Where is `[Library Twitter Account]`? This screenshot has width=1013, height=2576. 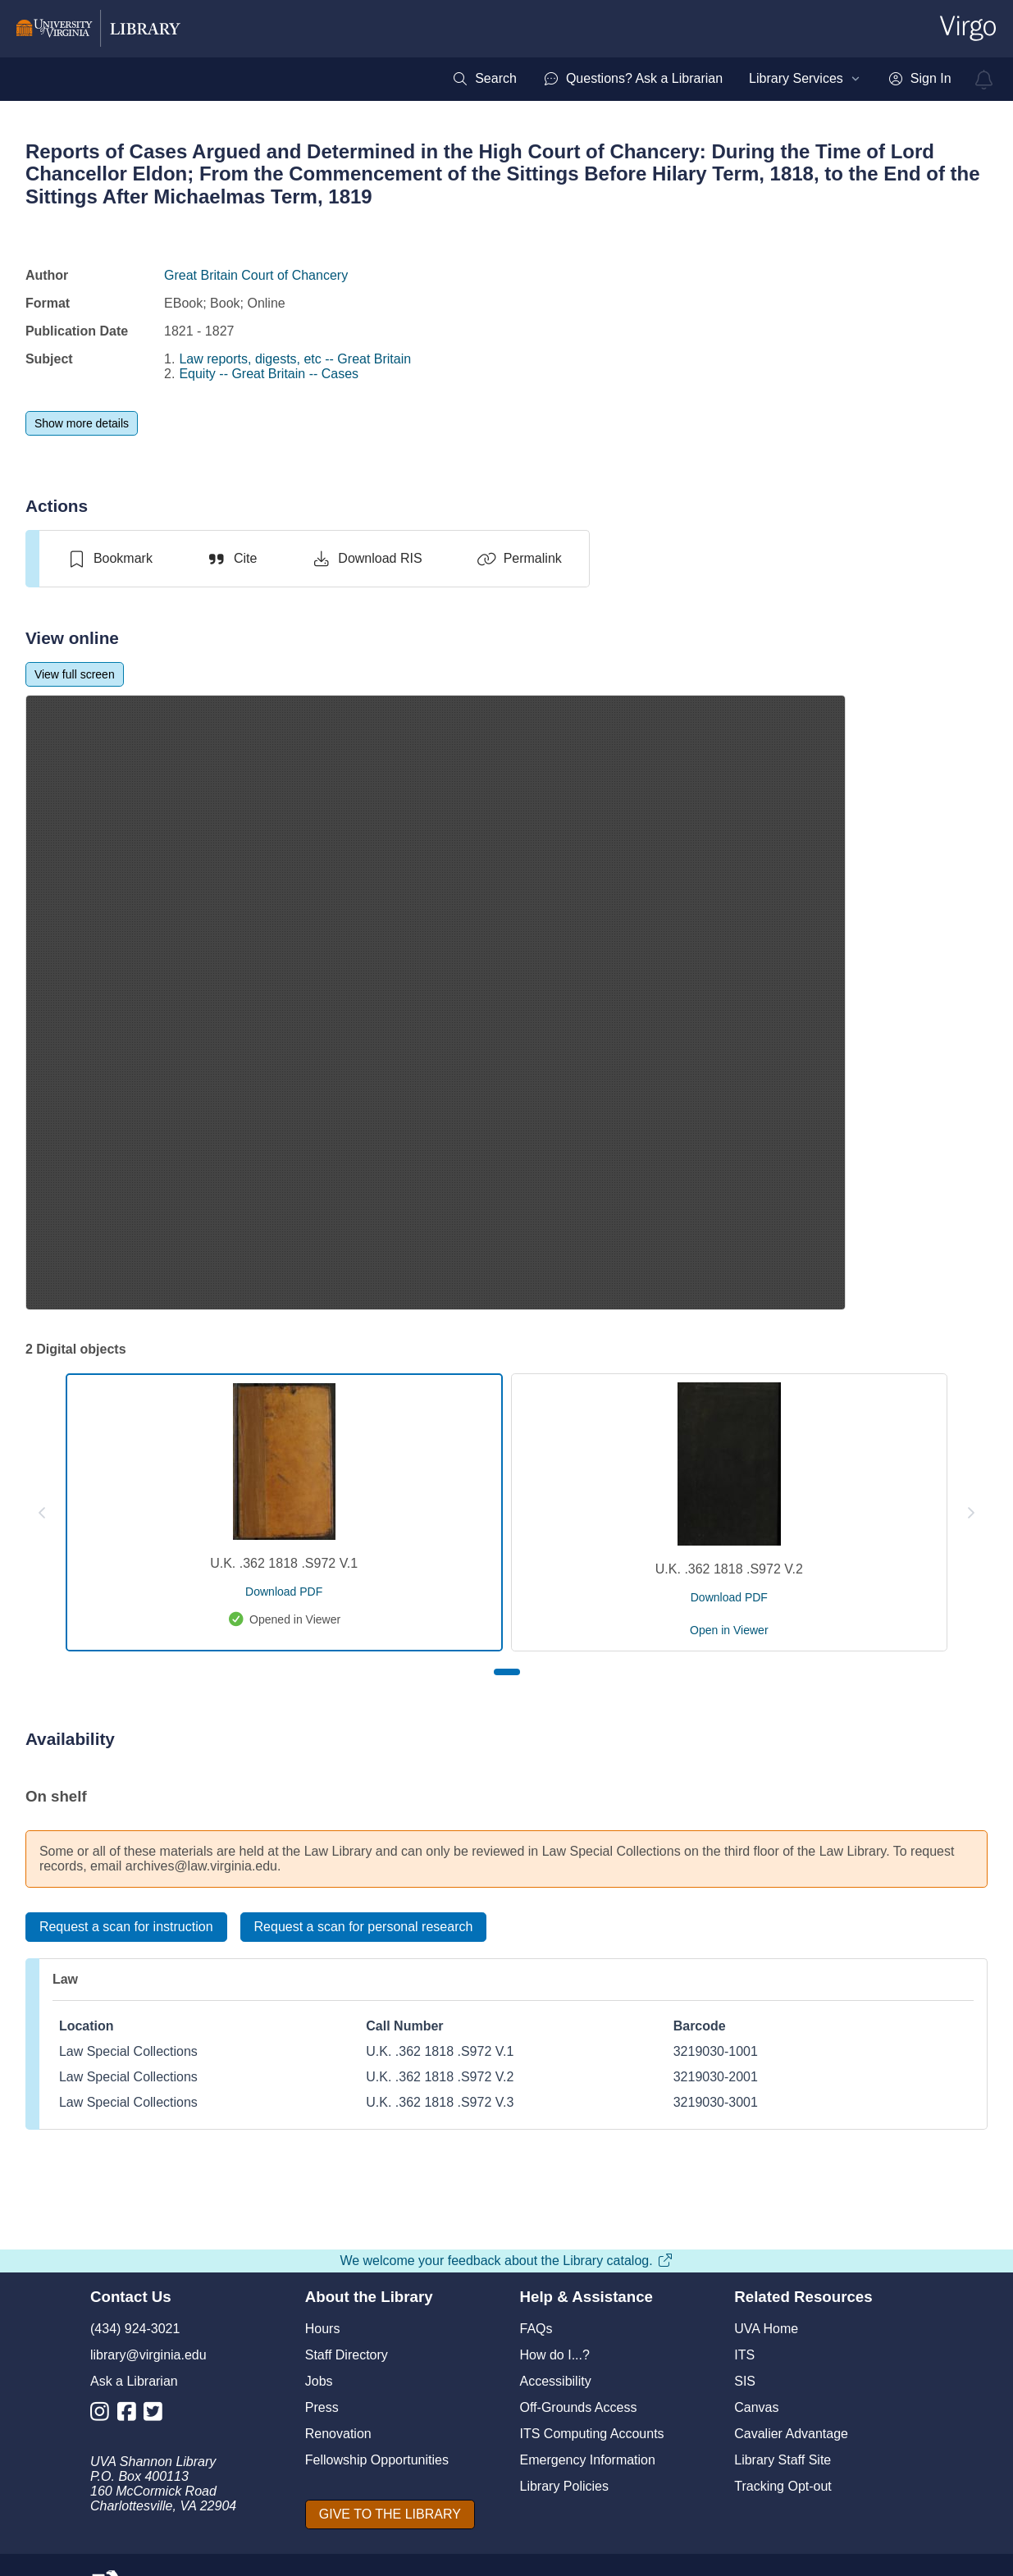
[Library Twitter Account] is located at coordinates (157, 2415).